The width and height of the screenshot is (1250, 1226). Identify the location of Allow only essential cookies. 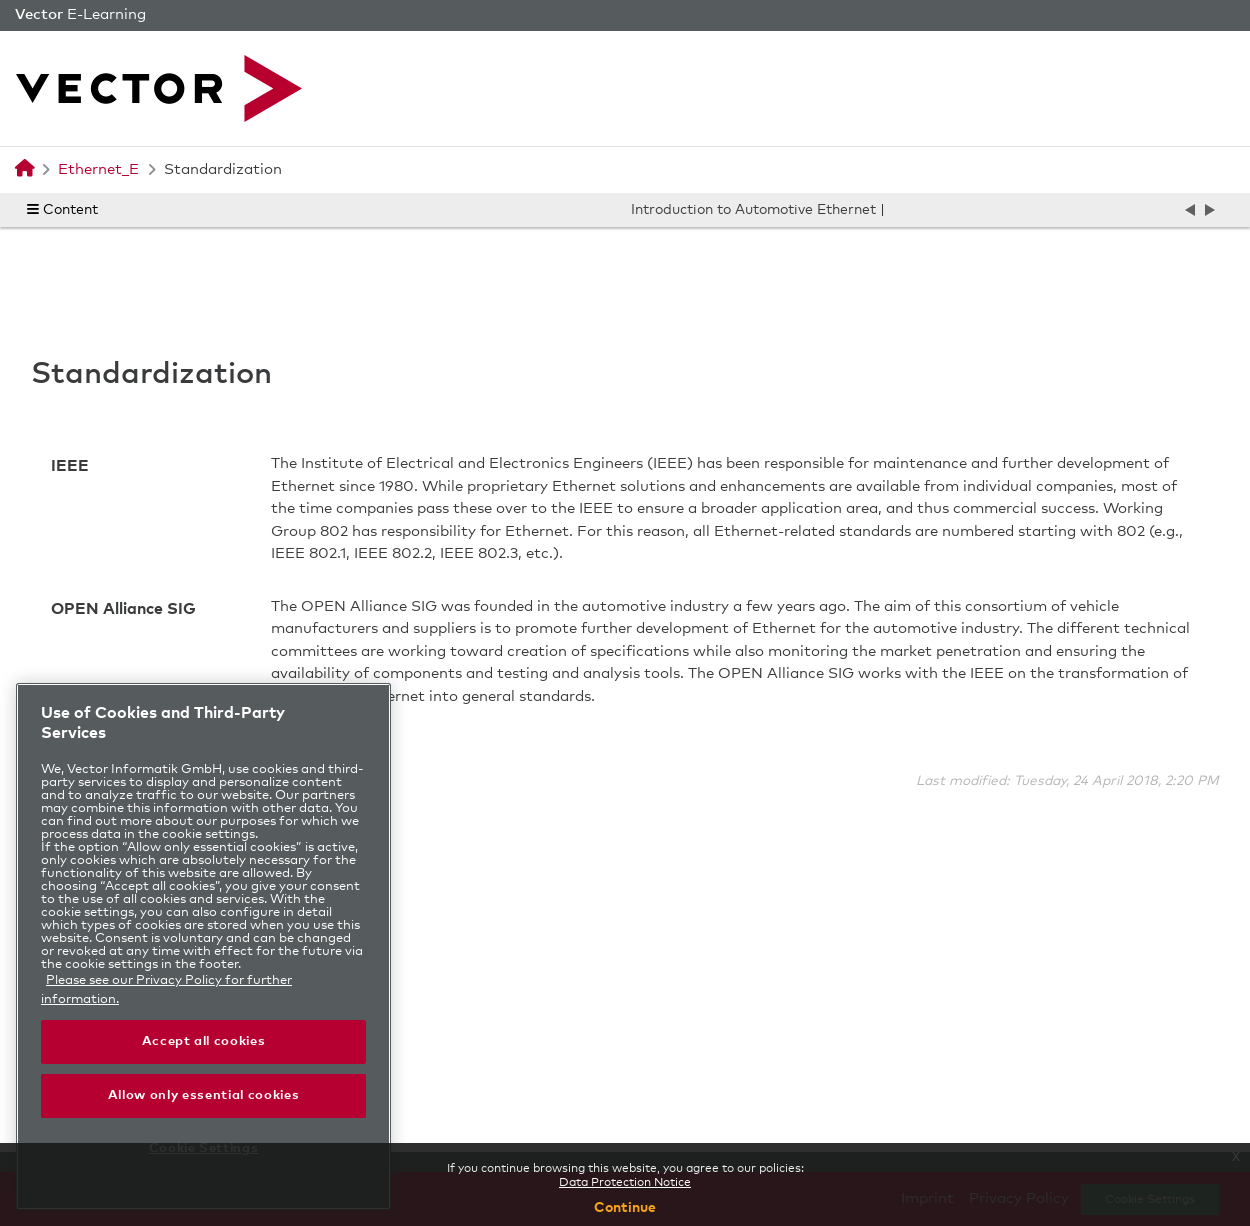
(203, 1095).